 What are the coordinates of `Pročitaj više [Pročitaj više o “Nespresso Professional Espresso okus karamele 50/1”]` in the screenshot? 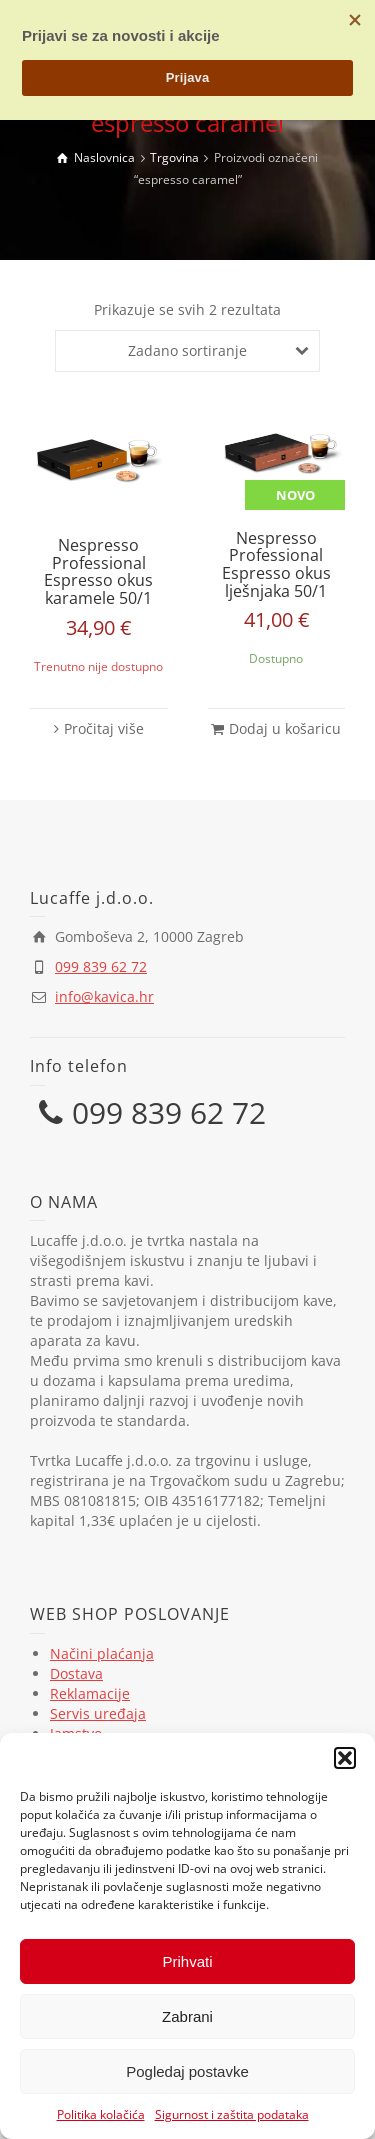 It's located at (104, 728).